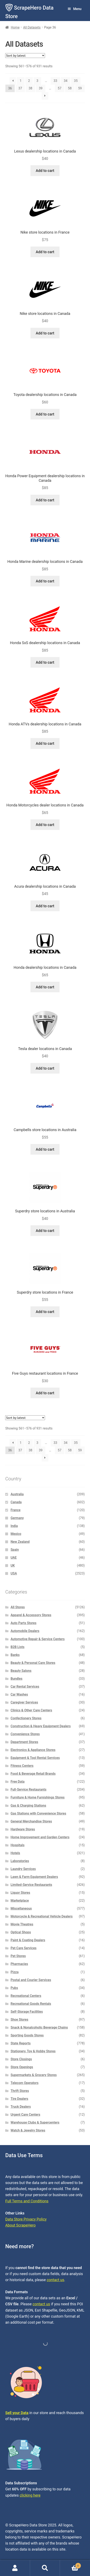 This screenshot has width=90, height=2576. What do you see at coordinates (13, 1565) in the screenshot?
I see `UK` at bounding box center [13, 1565].